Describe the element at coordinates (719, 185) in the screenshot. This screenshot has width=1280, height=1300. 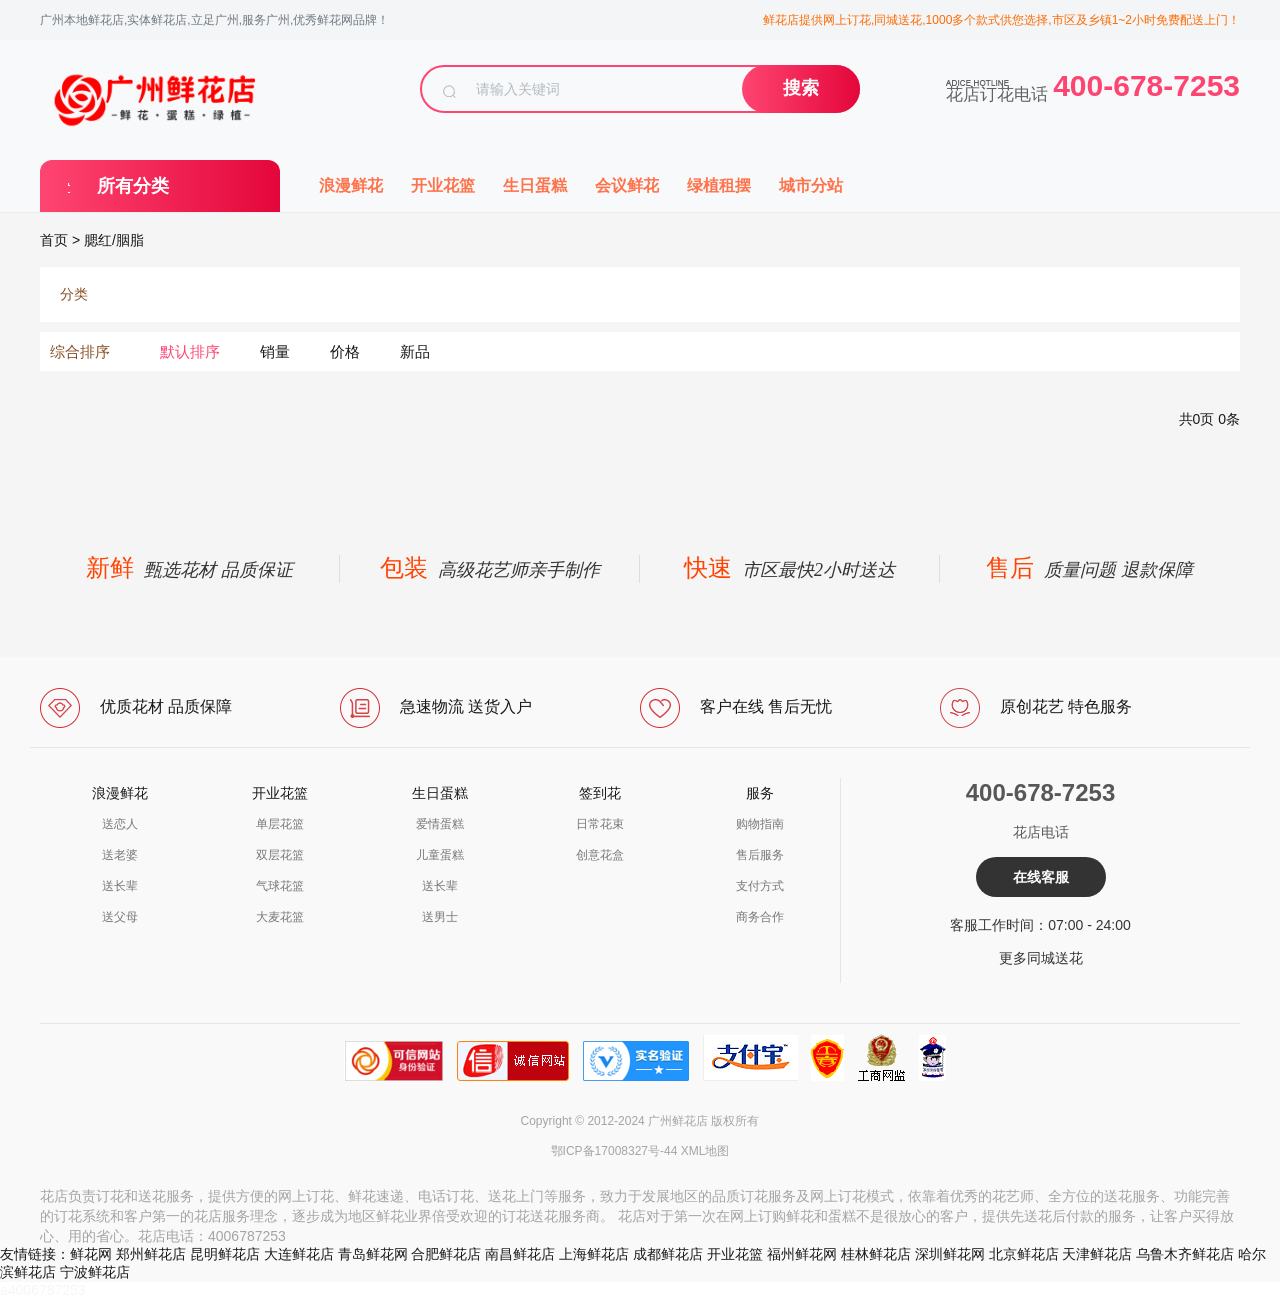
I see `绿植租摆` at that location.